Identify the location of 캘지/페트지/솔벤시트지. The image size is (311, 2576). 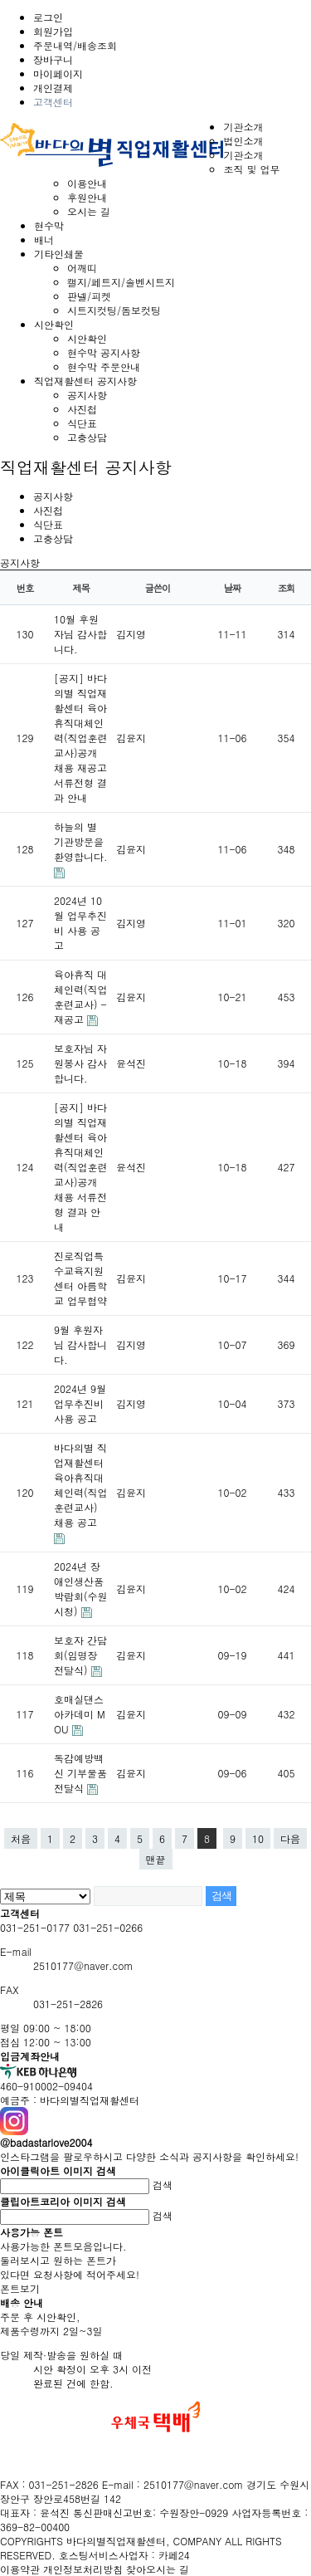
(121, 282).